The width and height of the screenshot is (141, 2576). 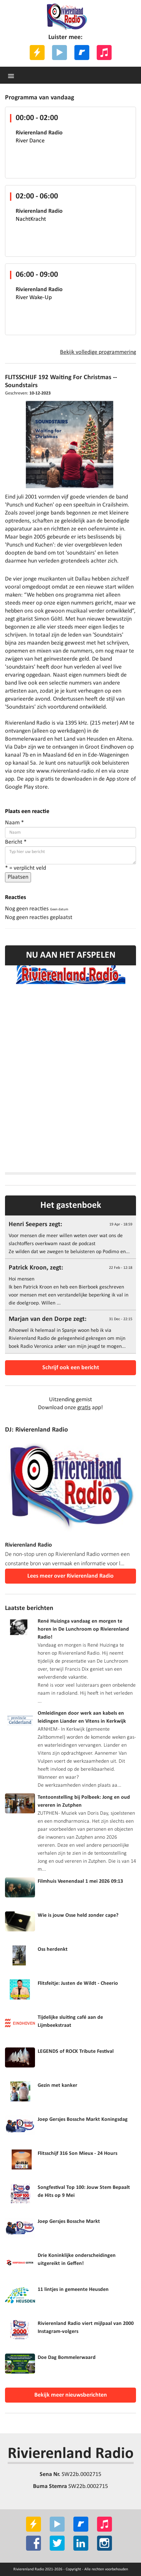 What do you see at coordinates (76, 2051) in the screenshot?
I see `LEGENDS of ROCK Tribute Festival` at bounding box center [76, 2051].